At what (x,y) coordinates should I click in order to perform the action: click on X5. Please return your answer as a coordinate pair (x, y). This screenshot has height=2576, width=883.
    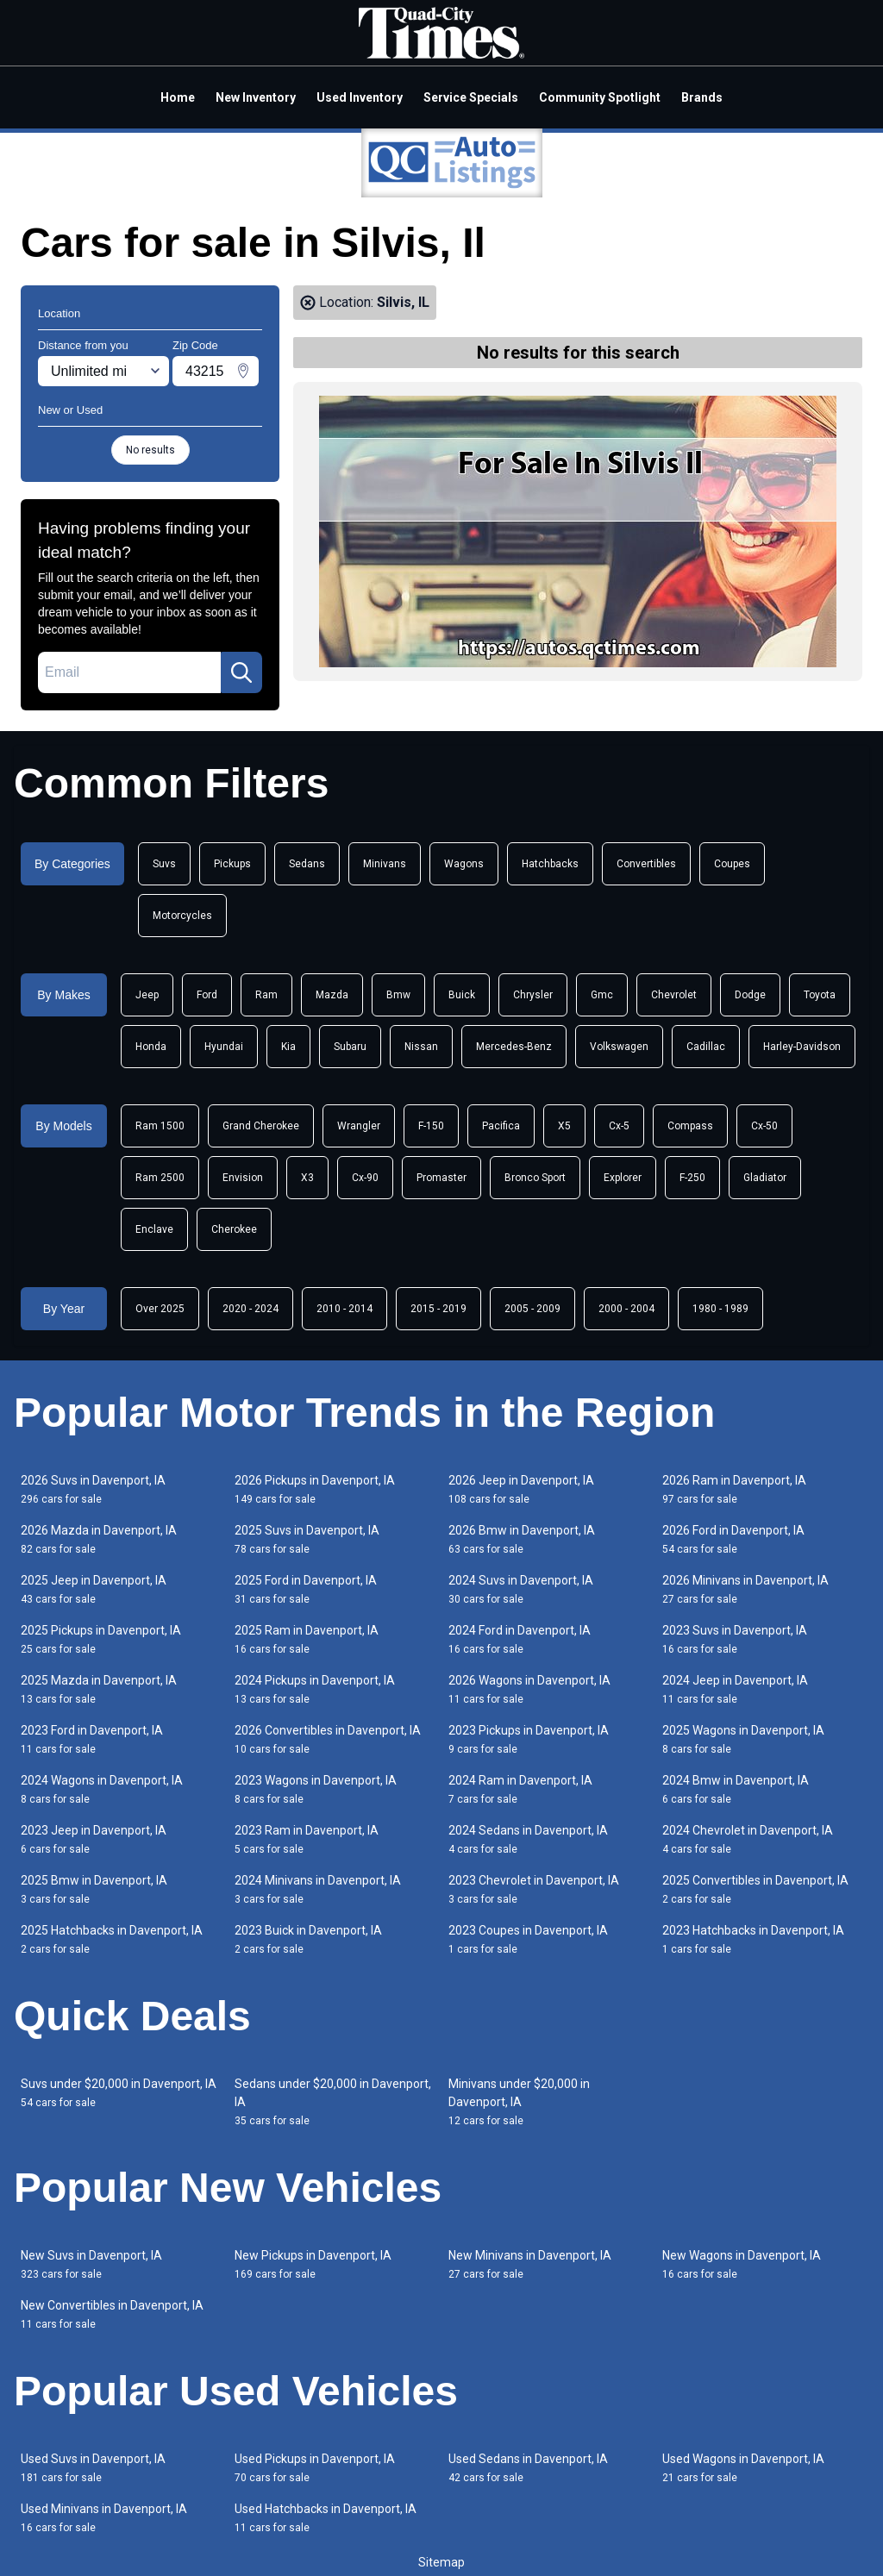
    Looking at the image, I should click on (564, 1126).